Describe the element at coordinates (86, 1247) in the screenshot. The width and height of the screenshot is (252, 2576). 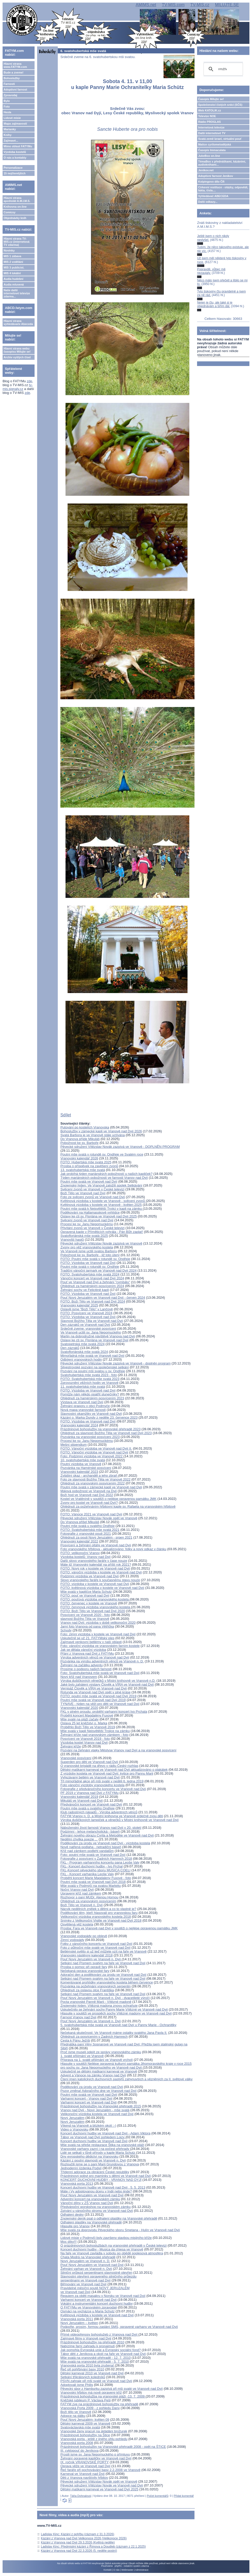
I see `Zvony pro věž vranovského kostela` at that location.